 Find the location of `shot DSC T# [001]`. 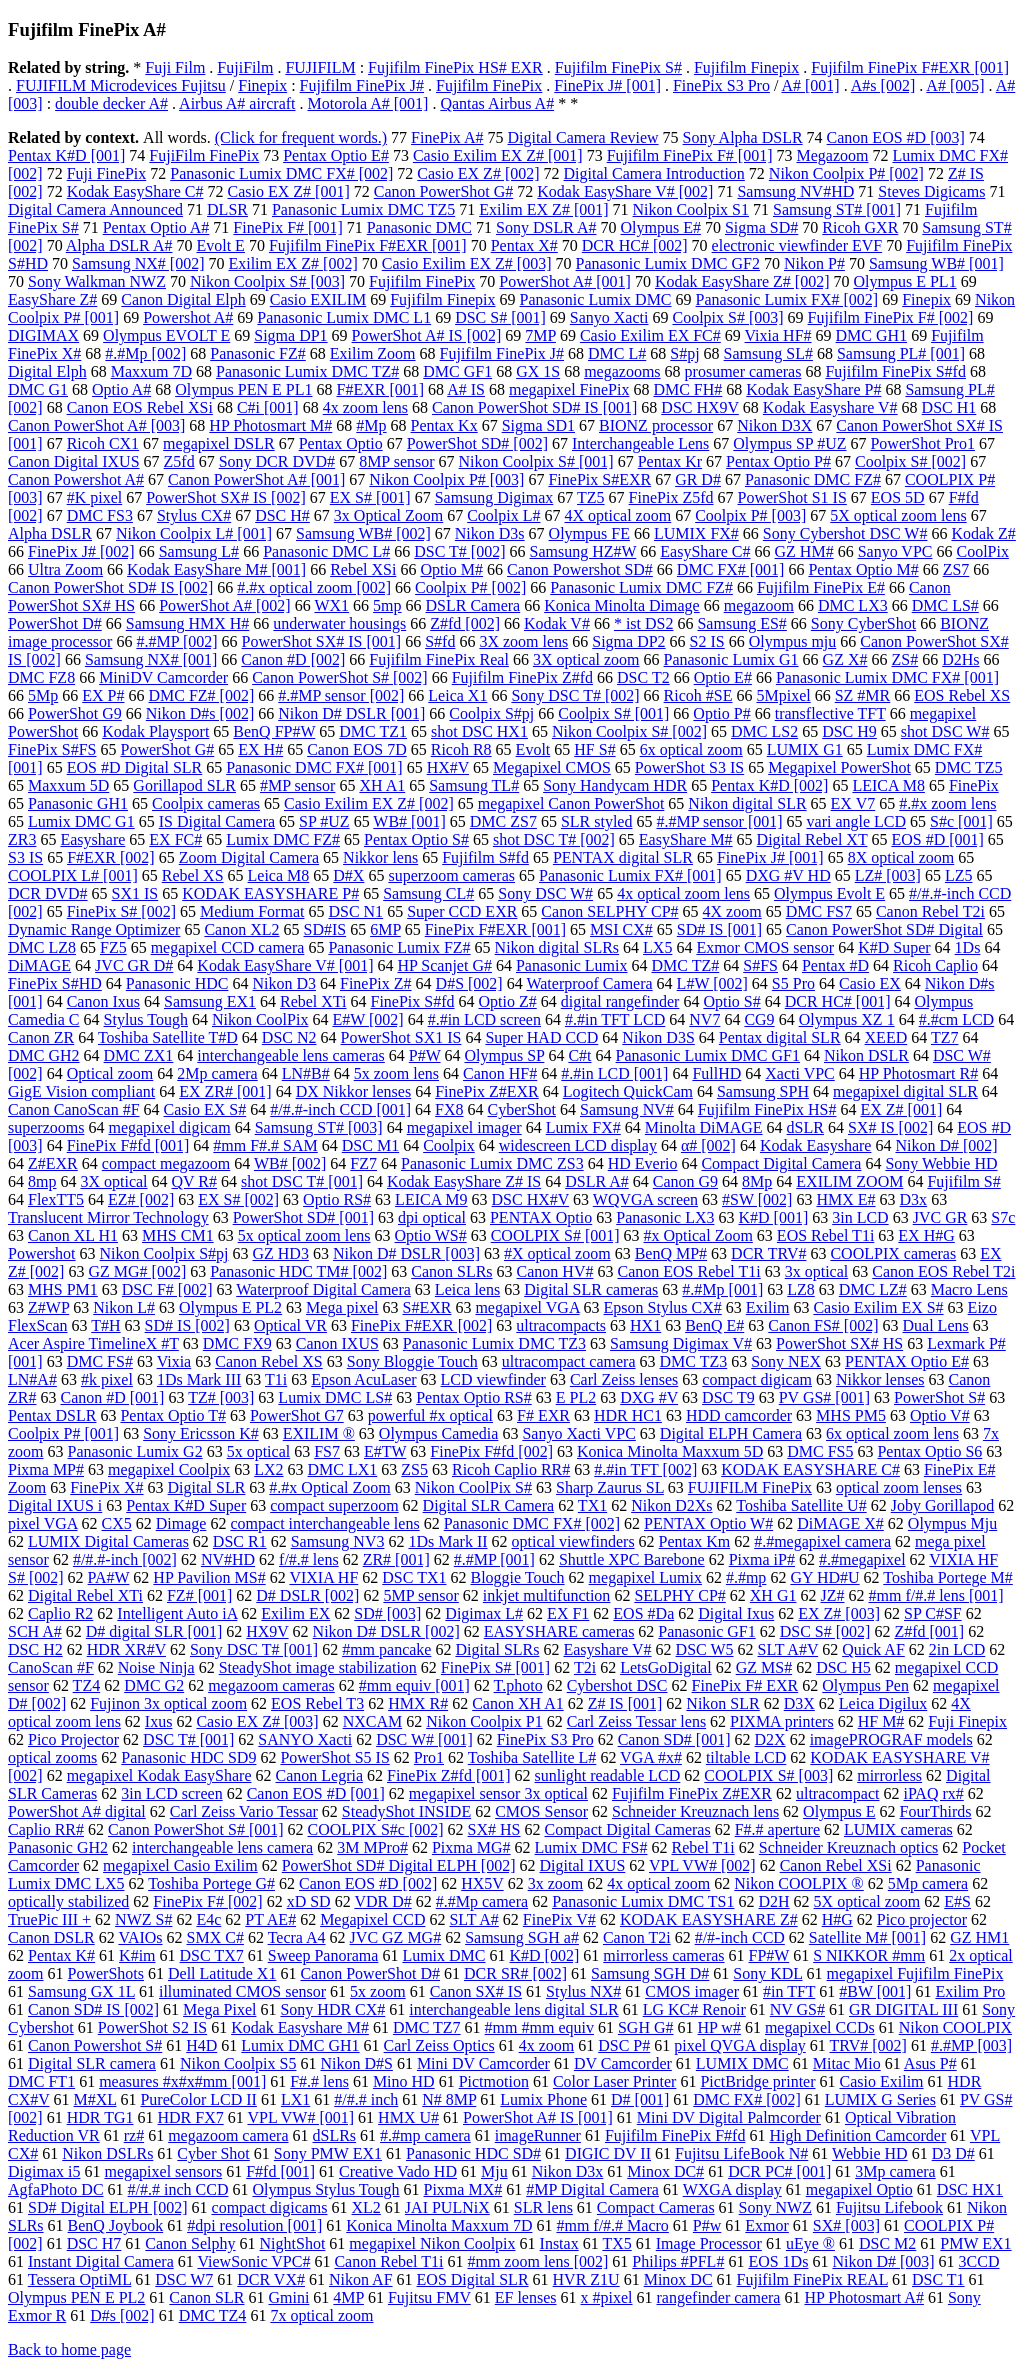

shot DSC T# [001] is located at coordinates (302, 1181).